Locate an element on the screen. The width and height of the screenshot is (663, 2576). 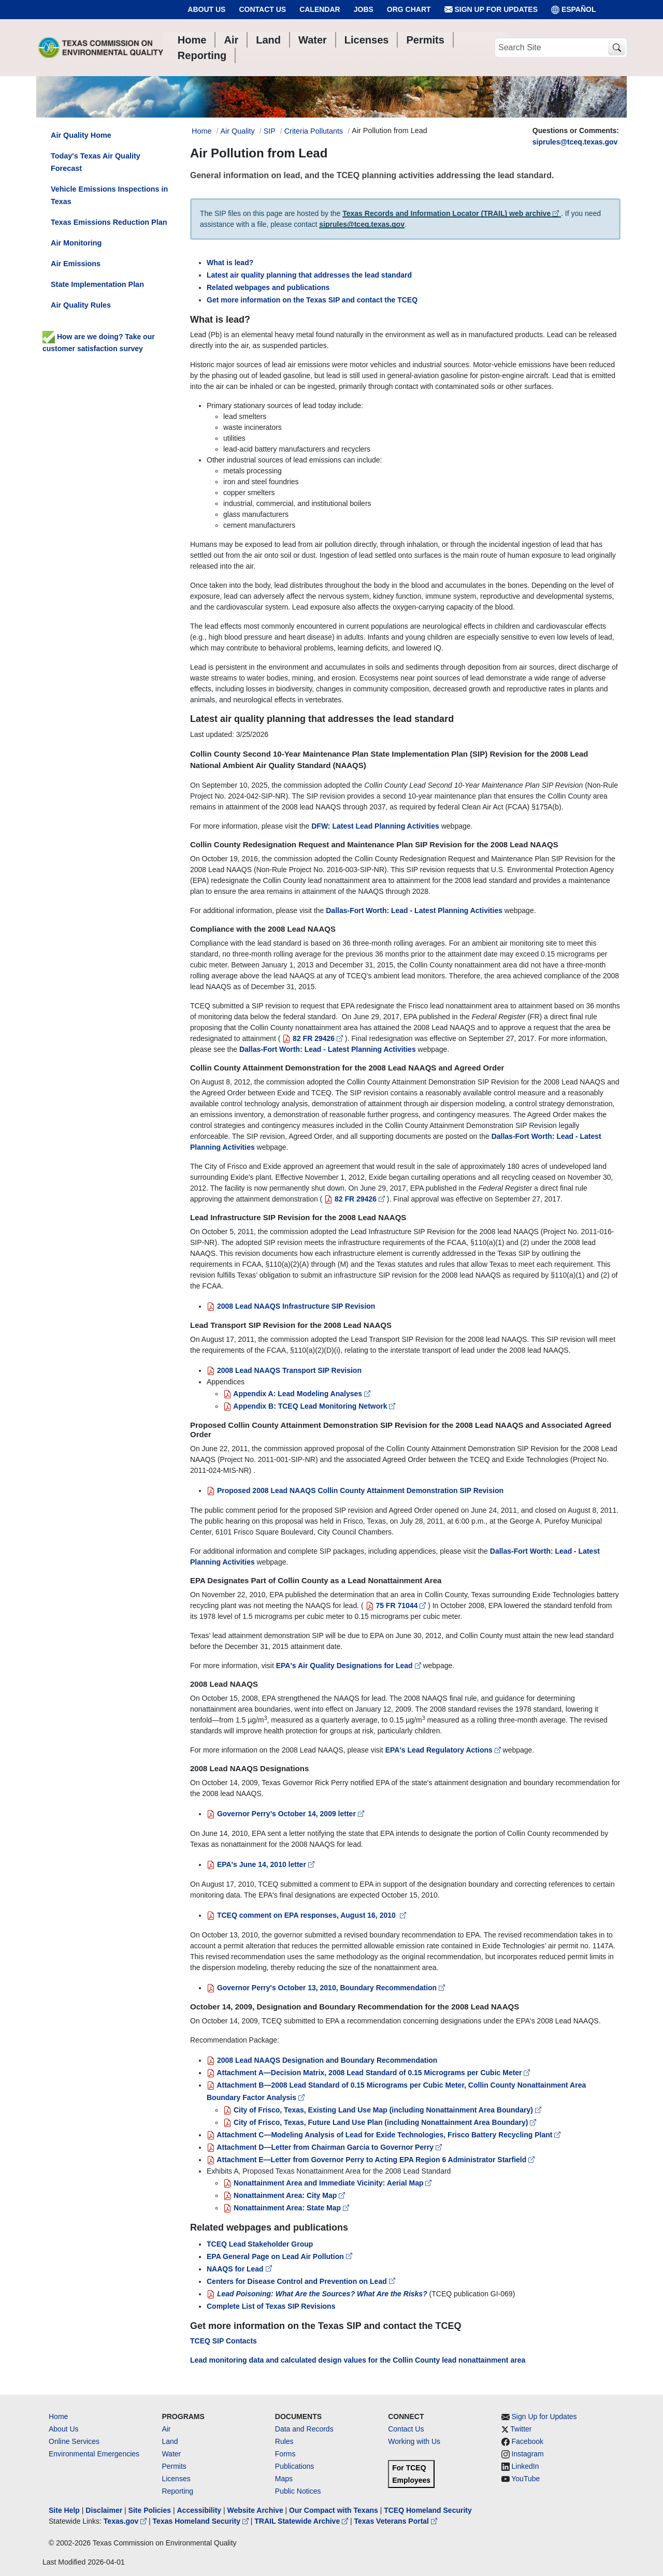
Criteria Pollutants is located at coordinates (313, 131).